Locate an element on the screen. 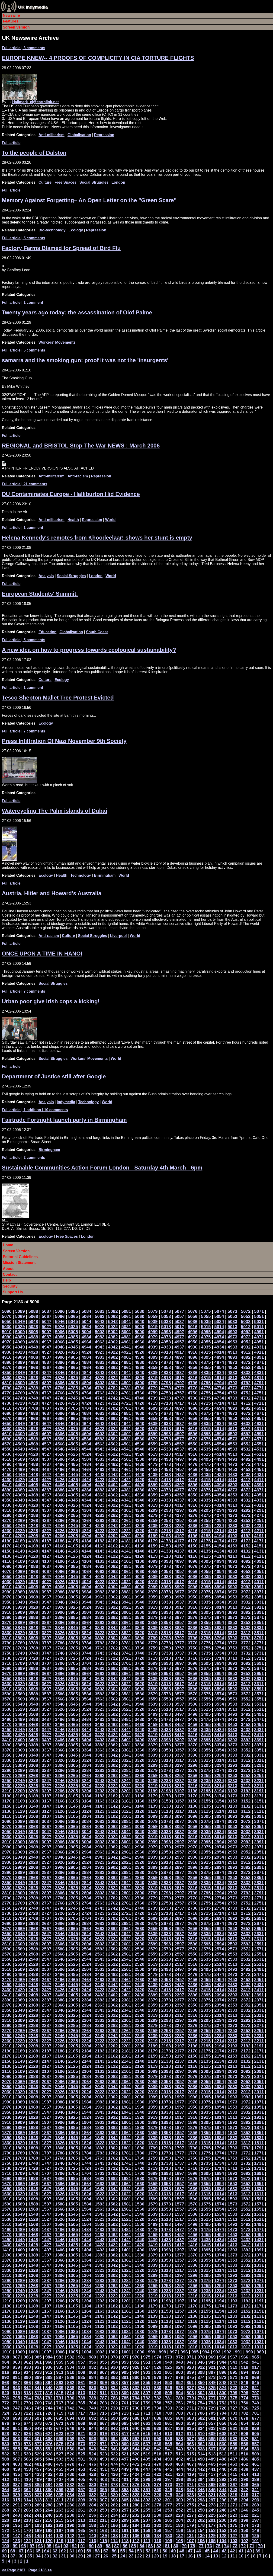 This screenshot has height=2576, width=273. 2654 is located at coordinates (219, 1928).